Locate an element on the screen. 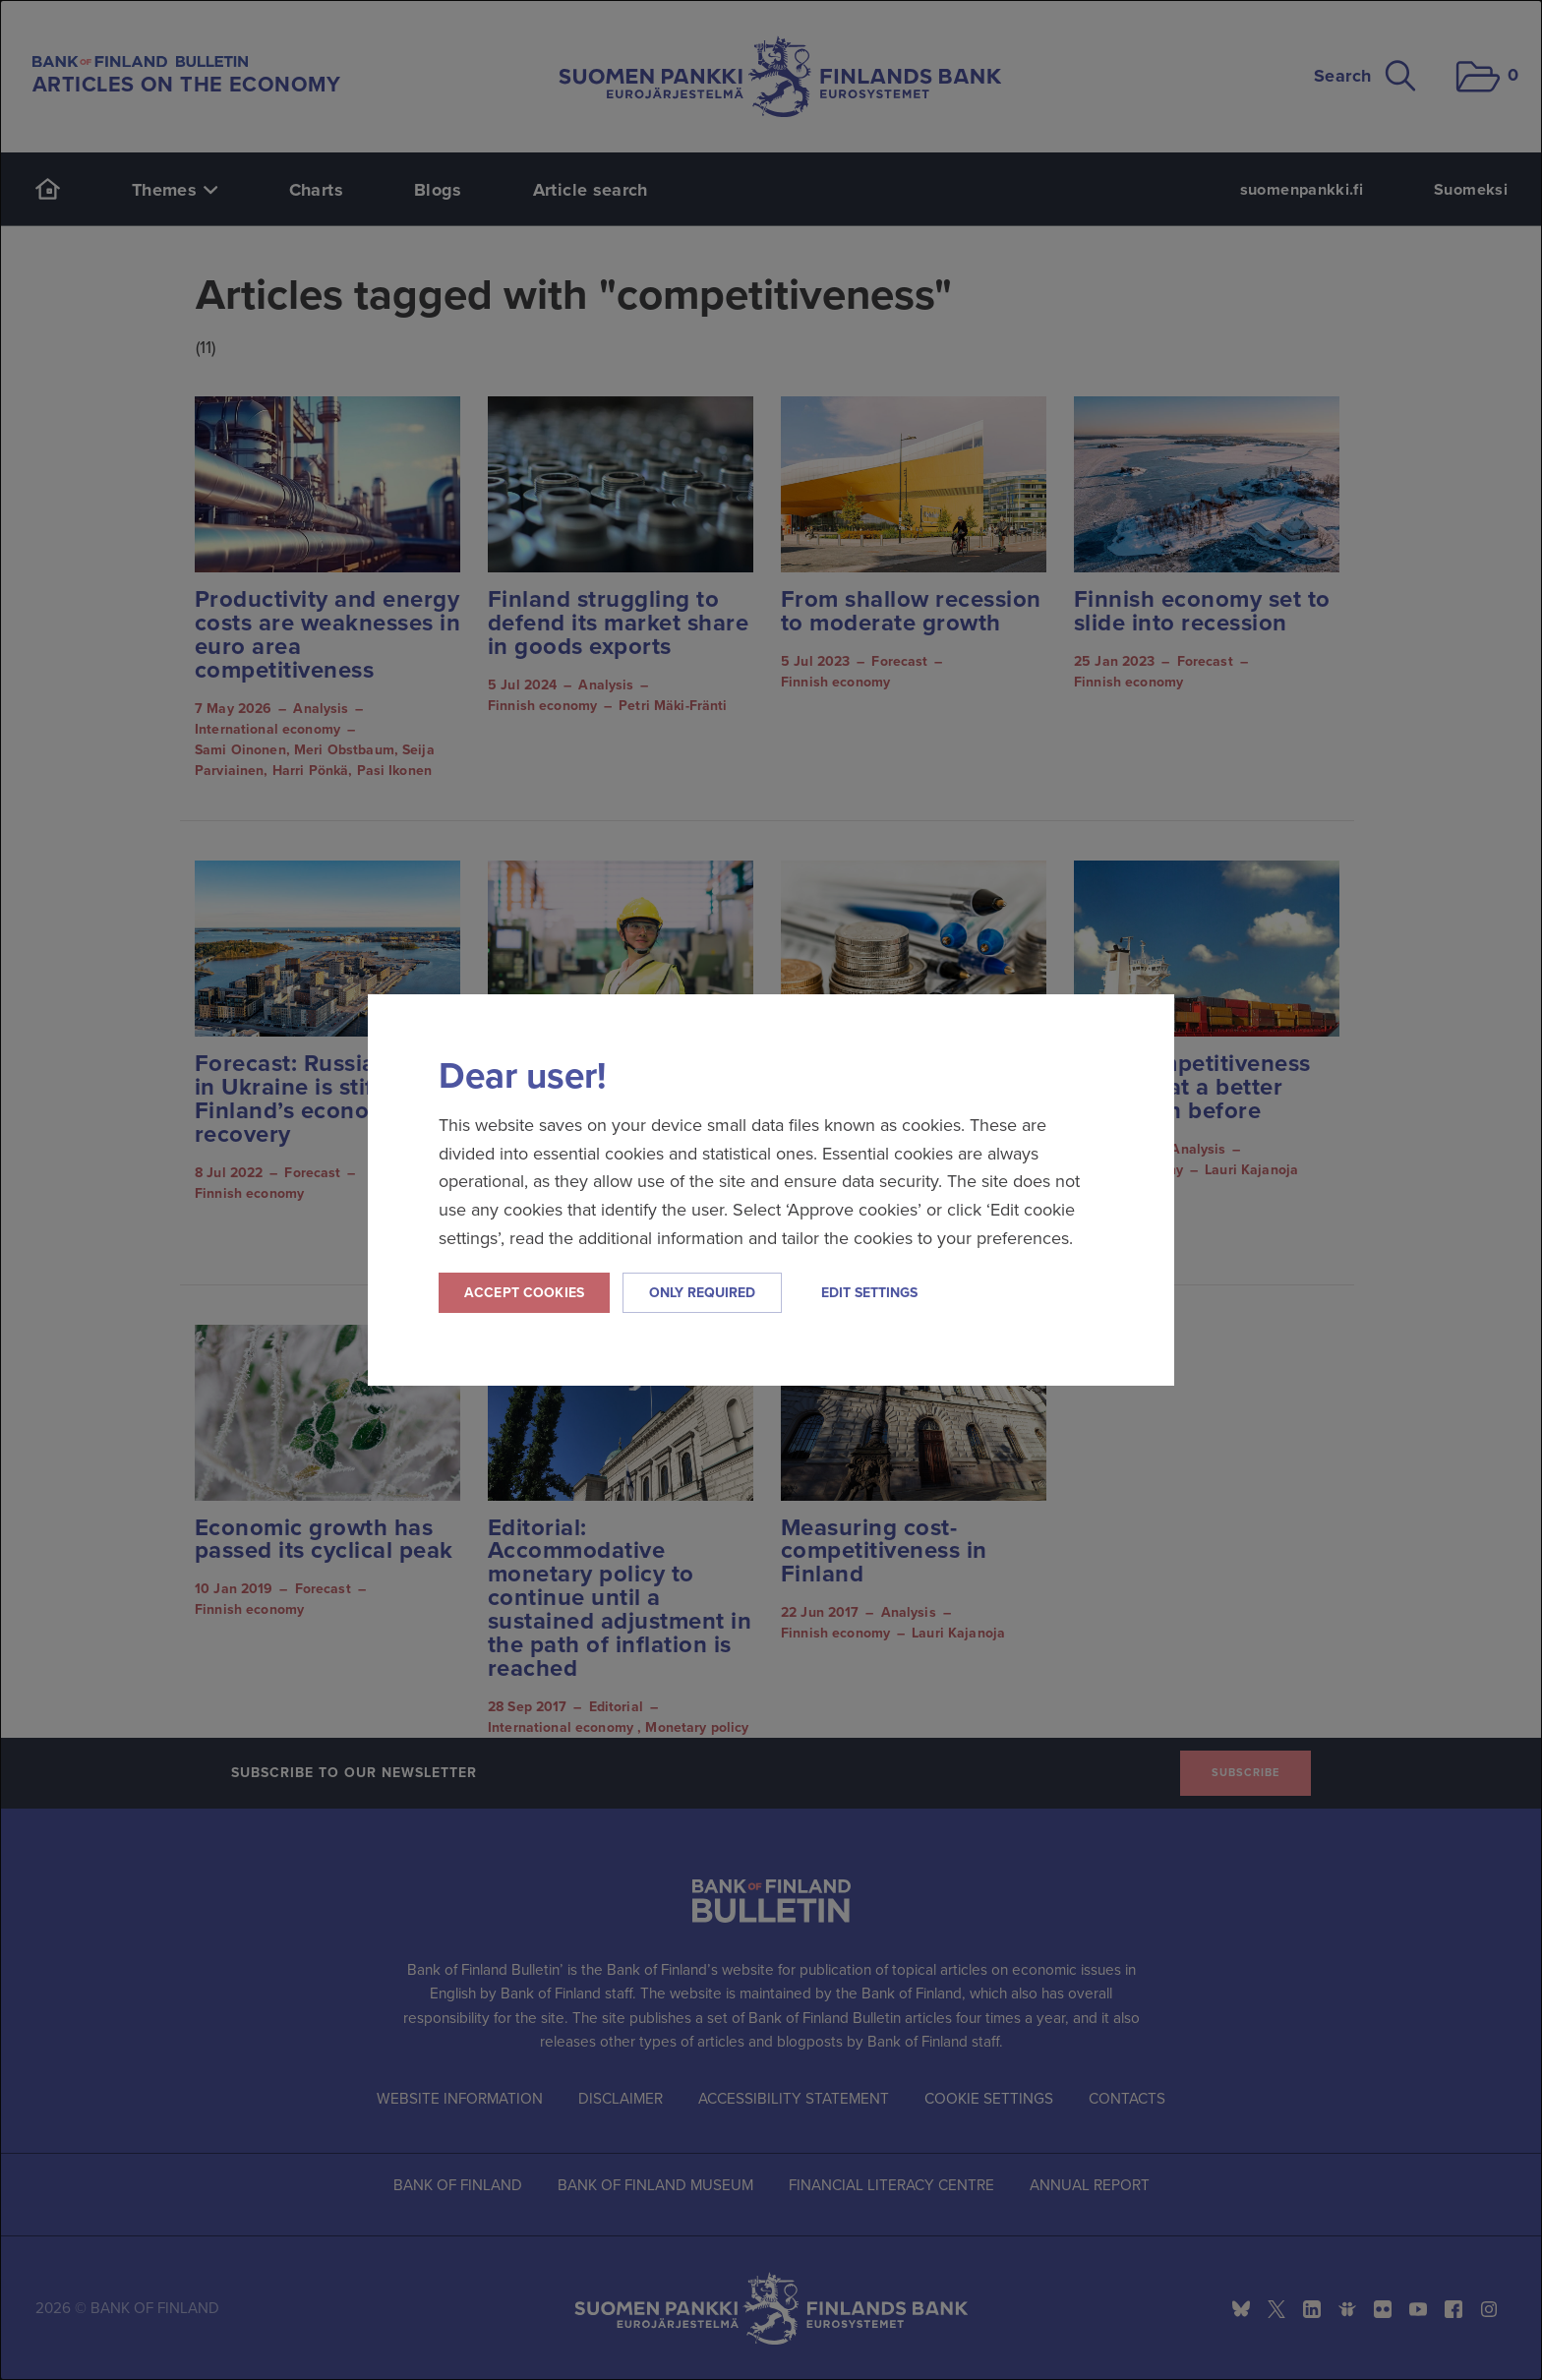 The height and width of the screenshot is (2380, 1542). Edit settings is located at coordinates (869, 1292).